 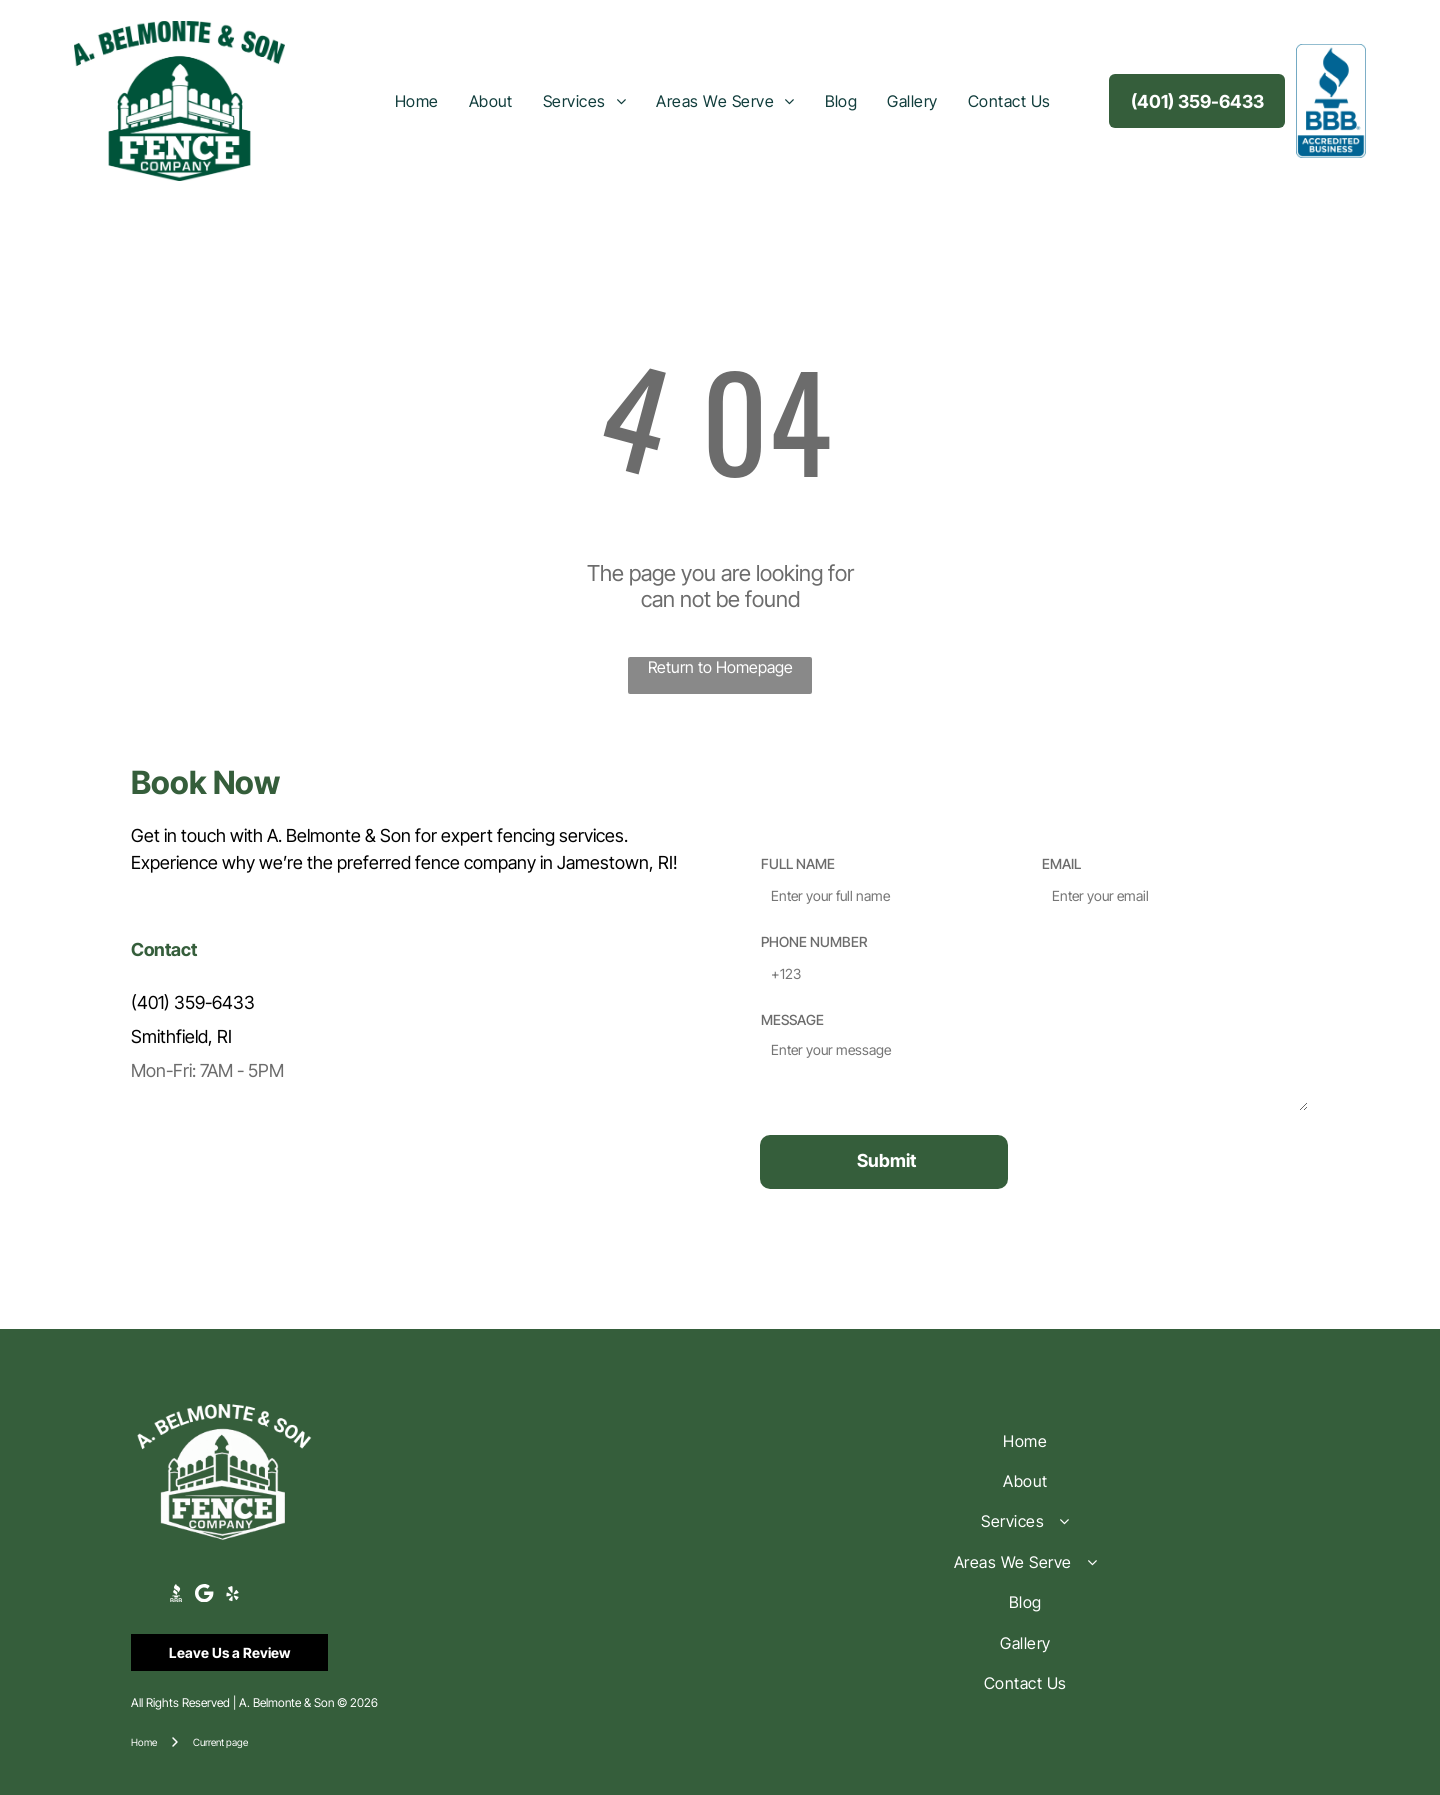 I want to click on Return to Homepage, so click(x=720, y=667).